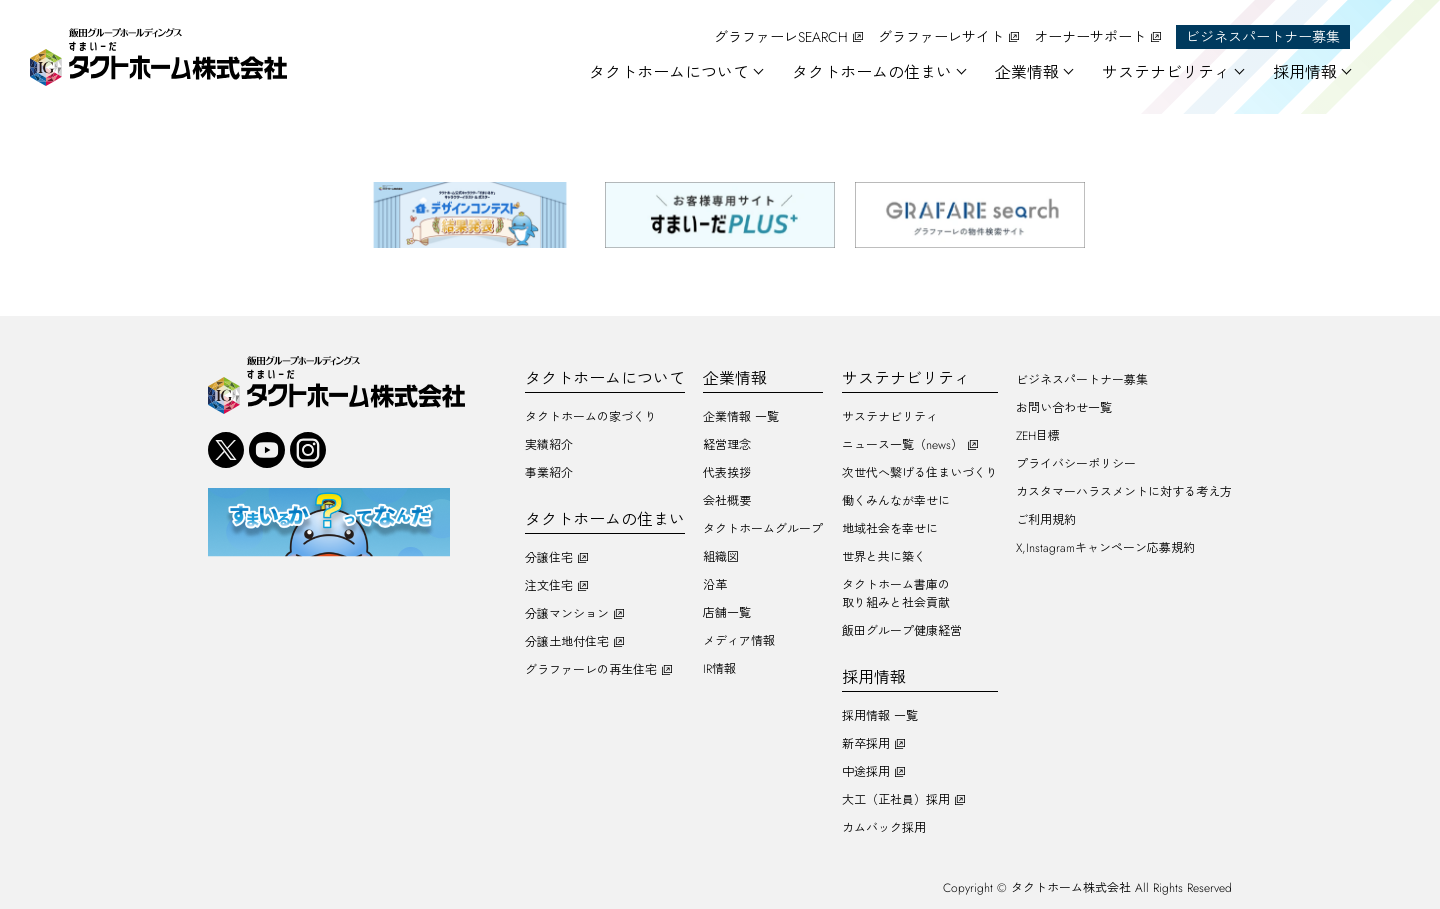 This screenshot has width=1440, height=909. Describe the element at coordinates (902, 445) in the screenshot. I see `ニュース一覧（news）` at that location.